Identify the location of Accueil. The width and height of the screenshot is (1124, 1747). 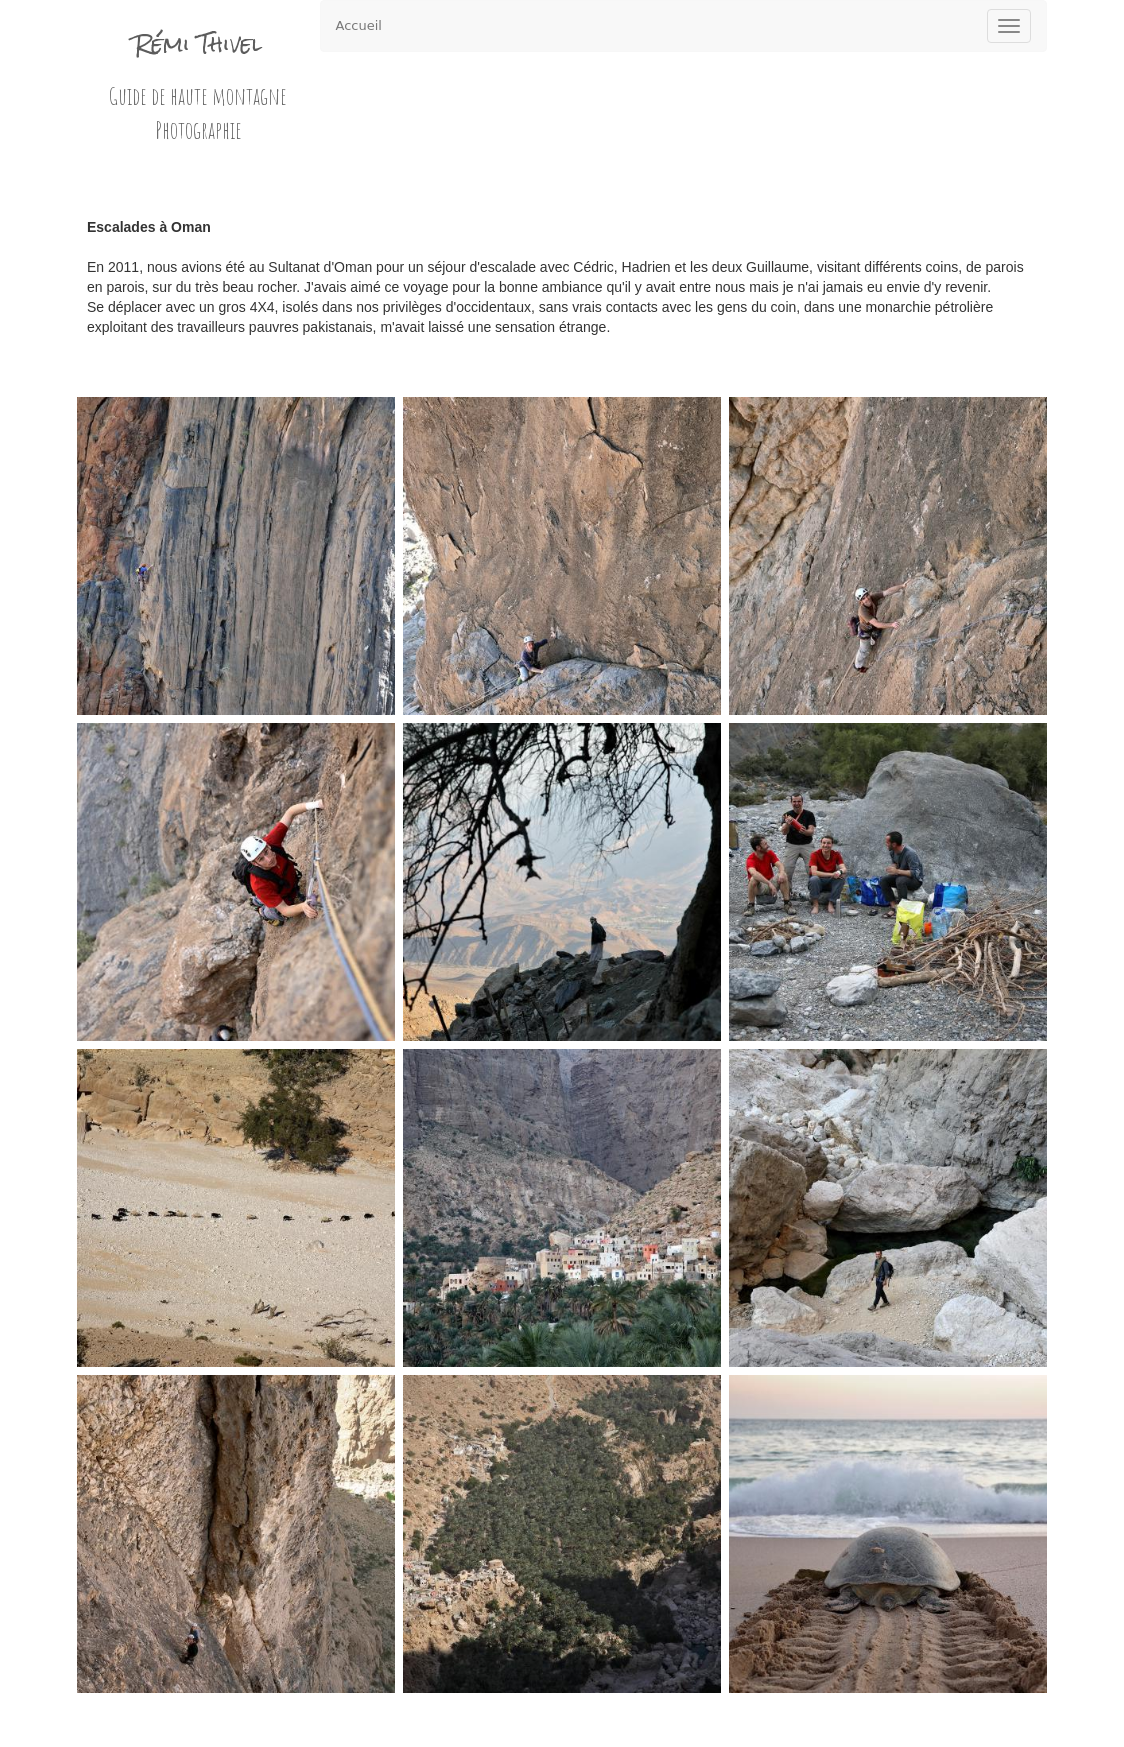
(359, 25).